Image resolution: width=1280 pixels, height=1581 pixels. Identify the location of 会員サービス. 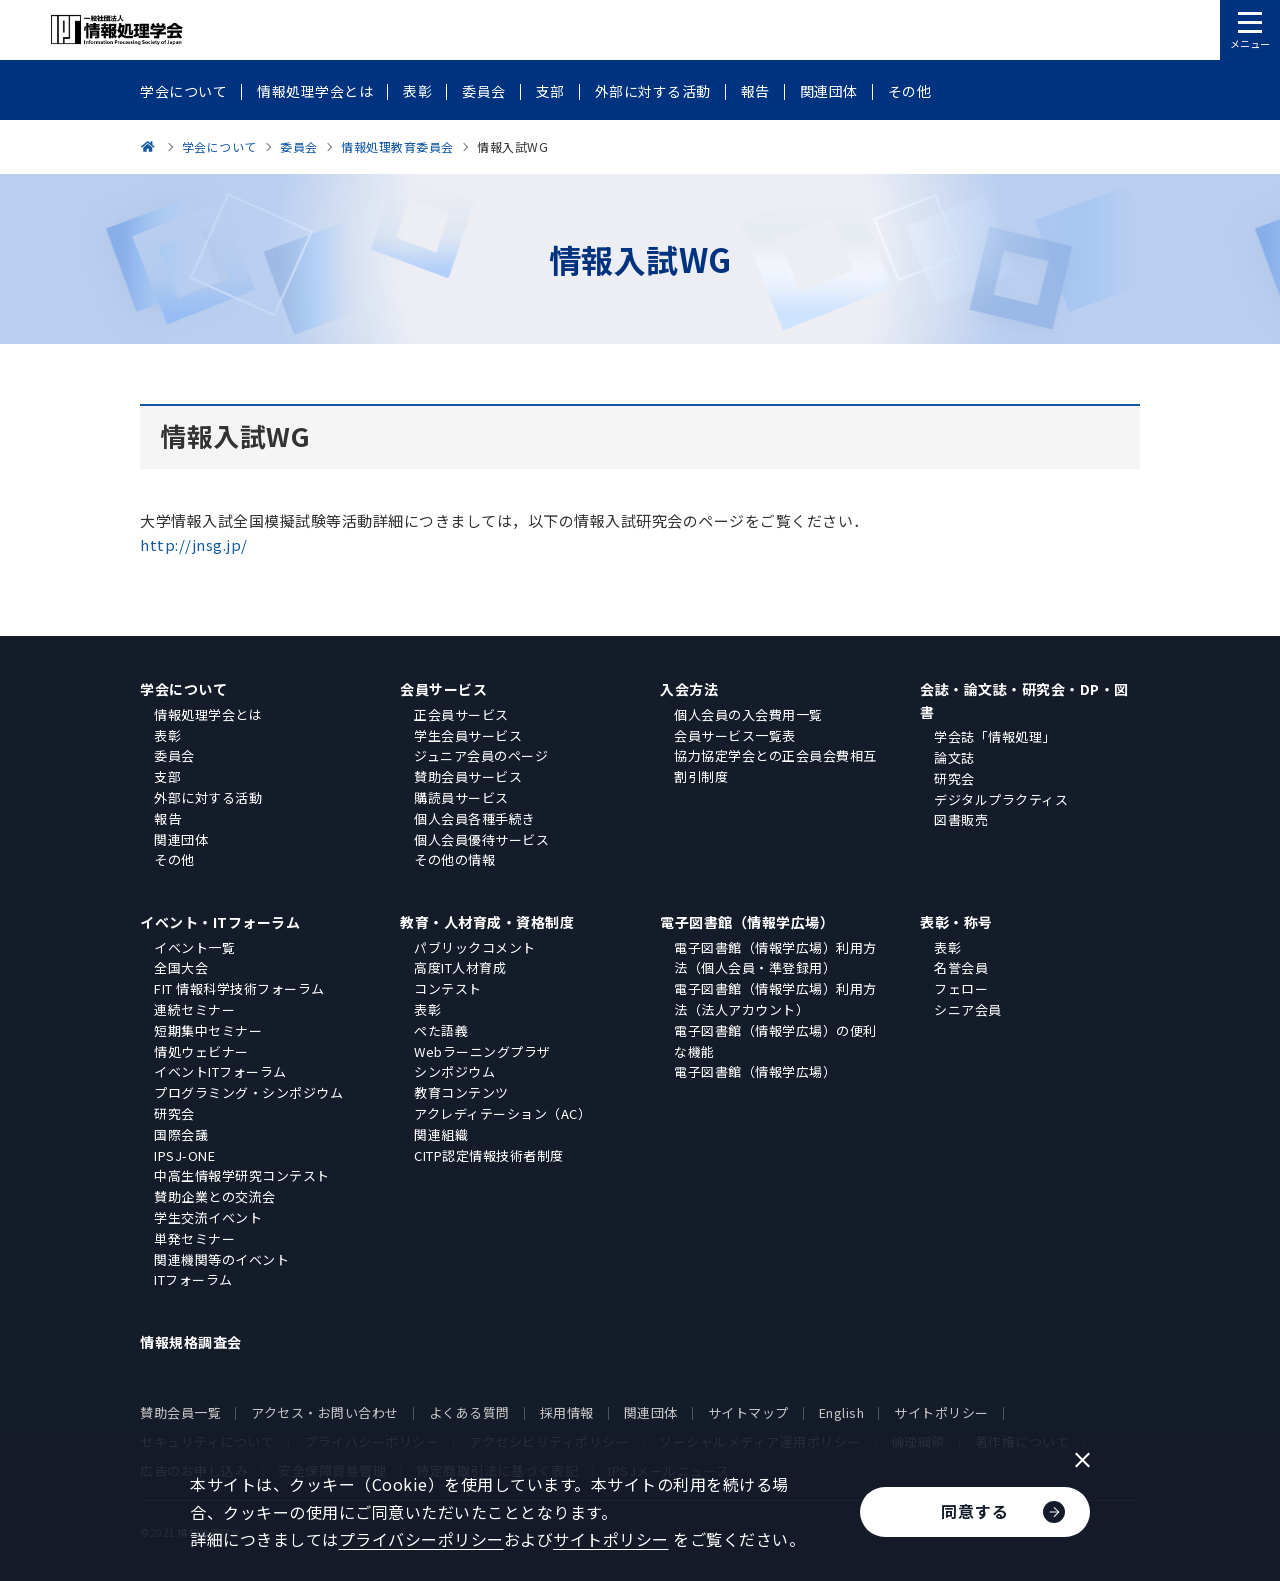
(443, 689).